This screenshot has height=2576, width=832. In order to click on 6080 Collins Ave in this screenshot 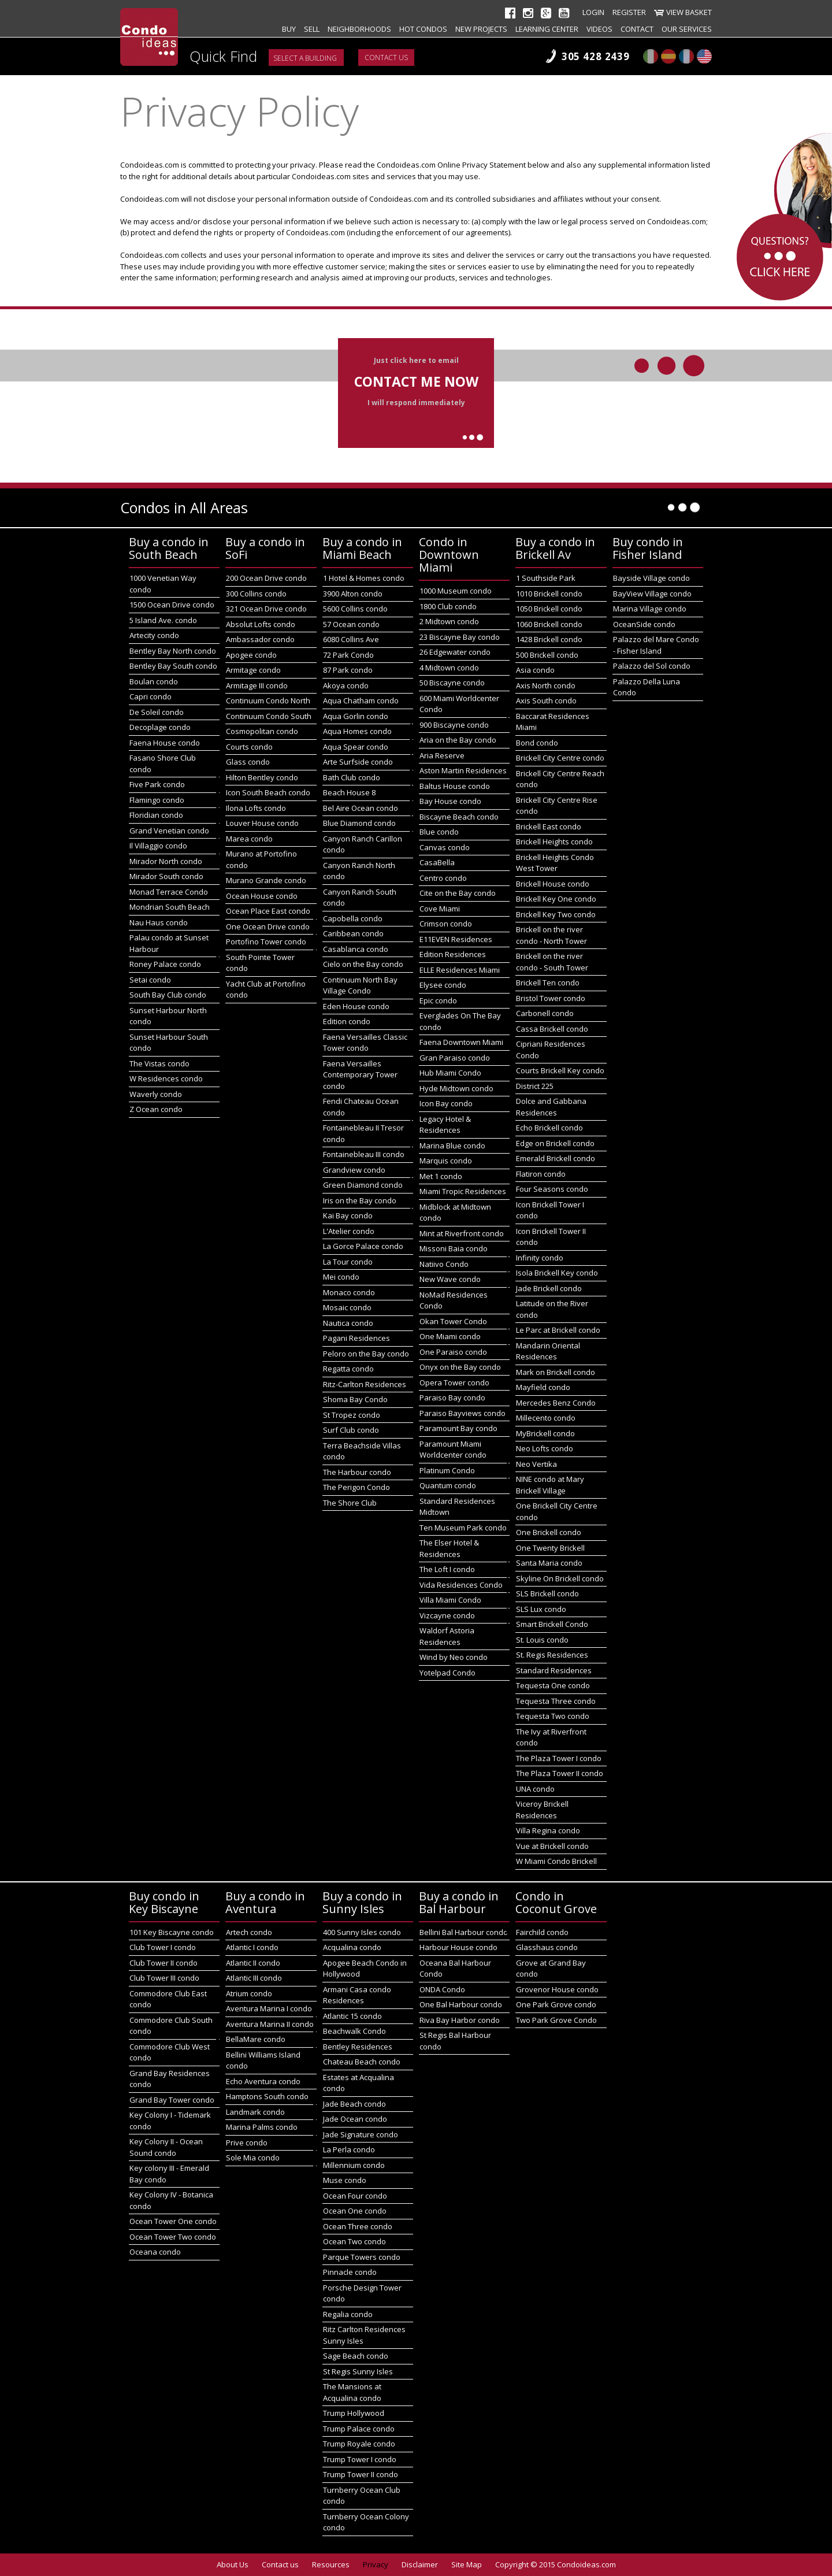, I will do `click(351, 639)`.